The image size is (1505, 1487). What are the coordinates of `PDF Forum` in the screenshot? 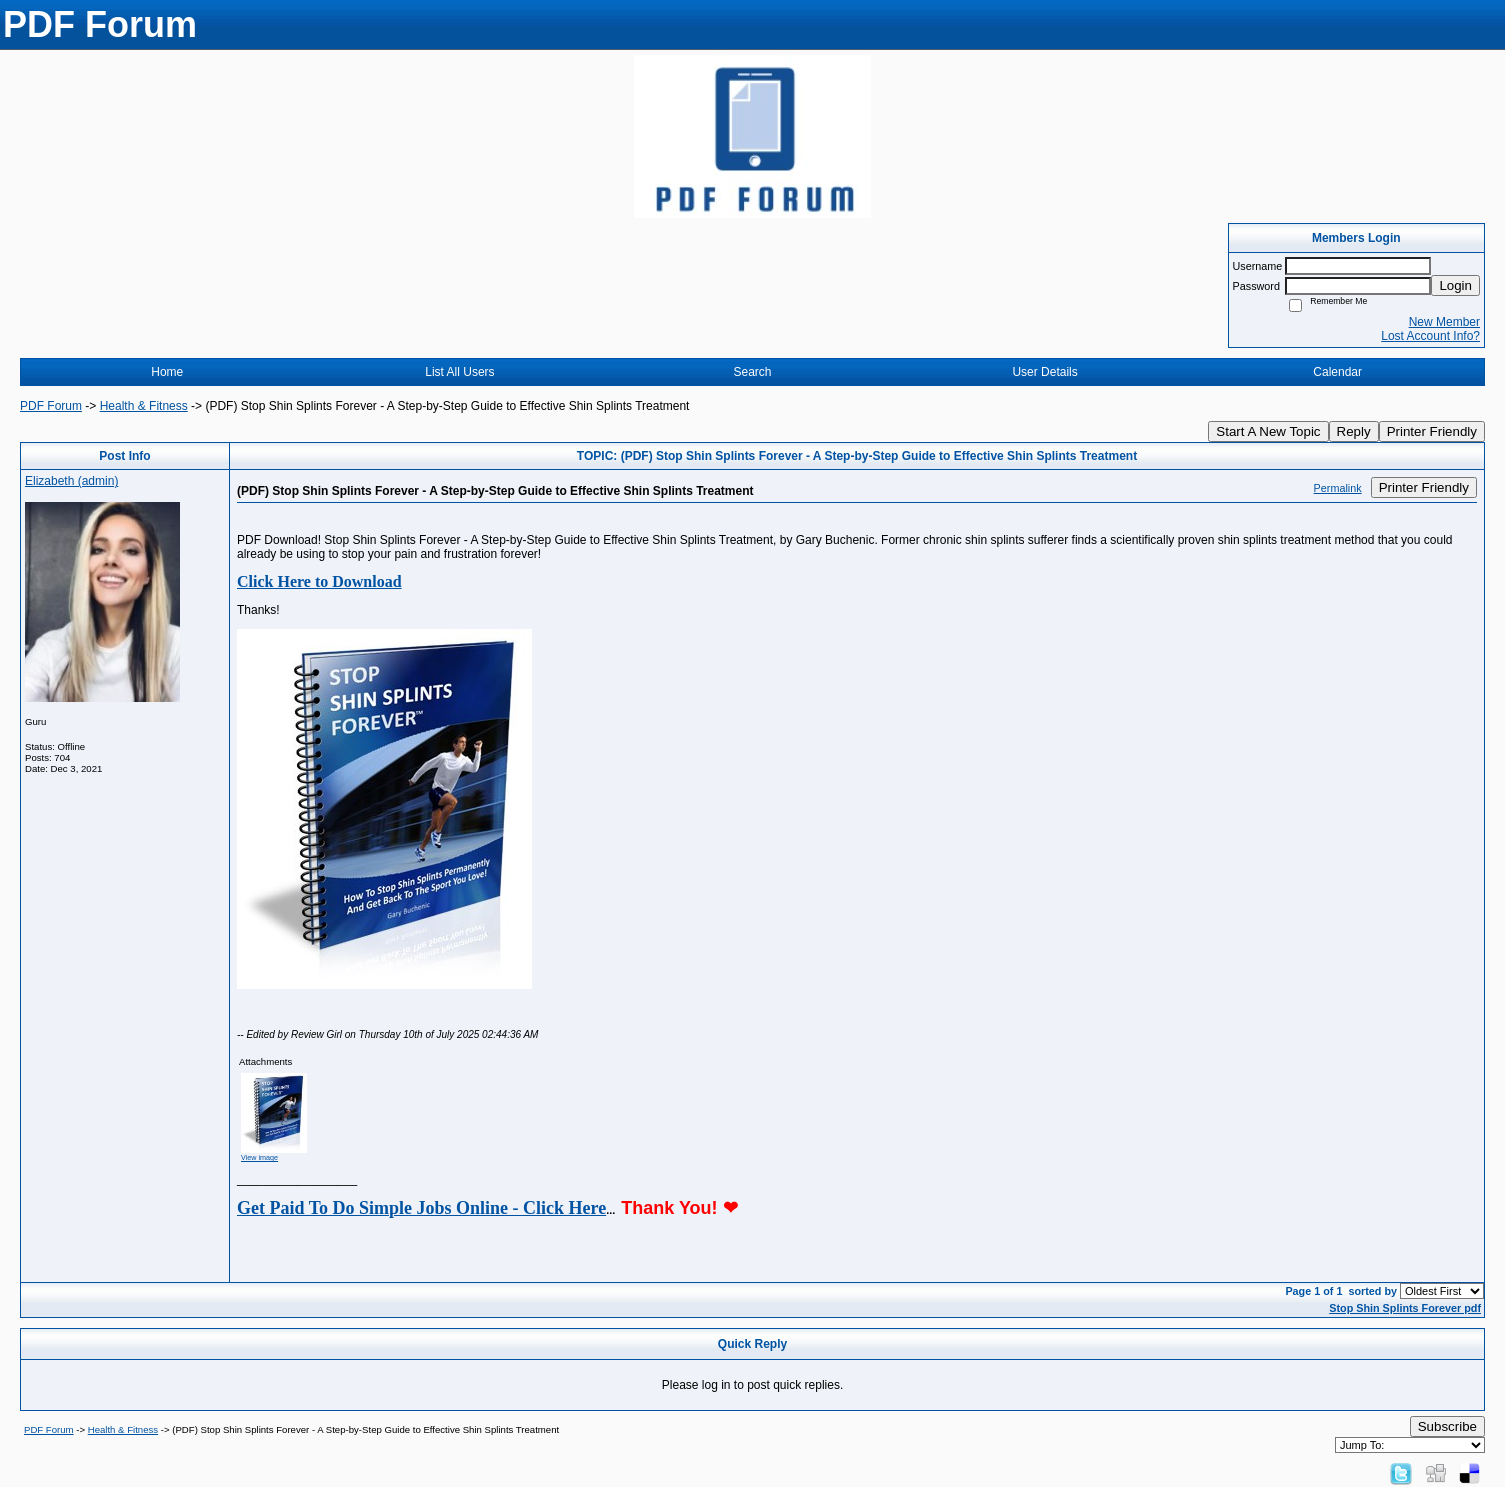 It's located at (51, 406).